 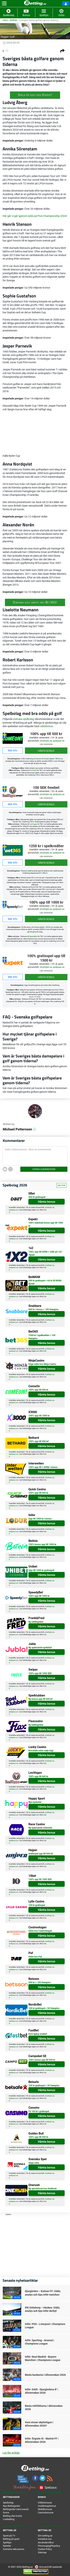 I want to click on spelpaus.se, so click(x=58, y=741).